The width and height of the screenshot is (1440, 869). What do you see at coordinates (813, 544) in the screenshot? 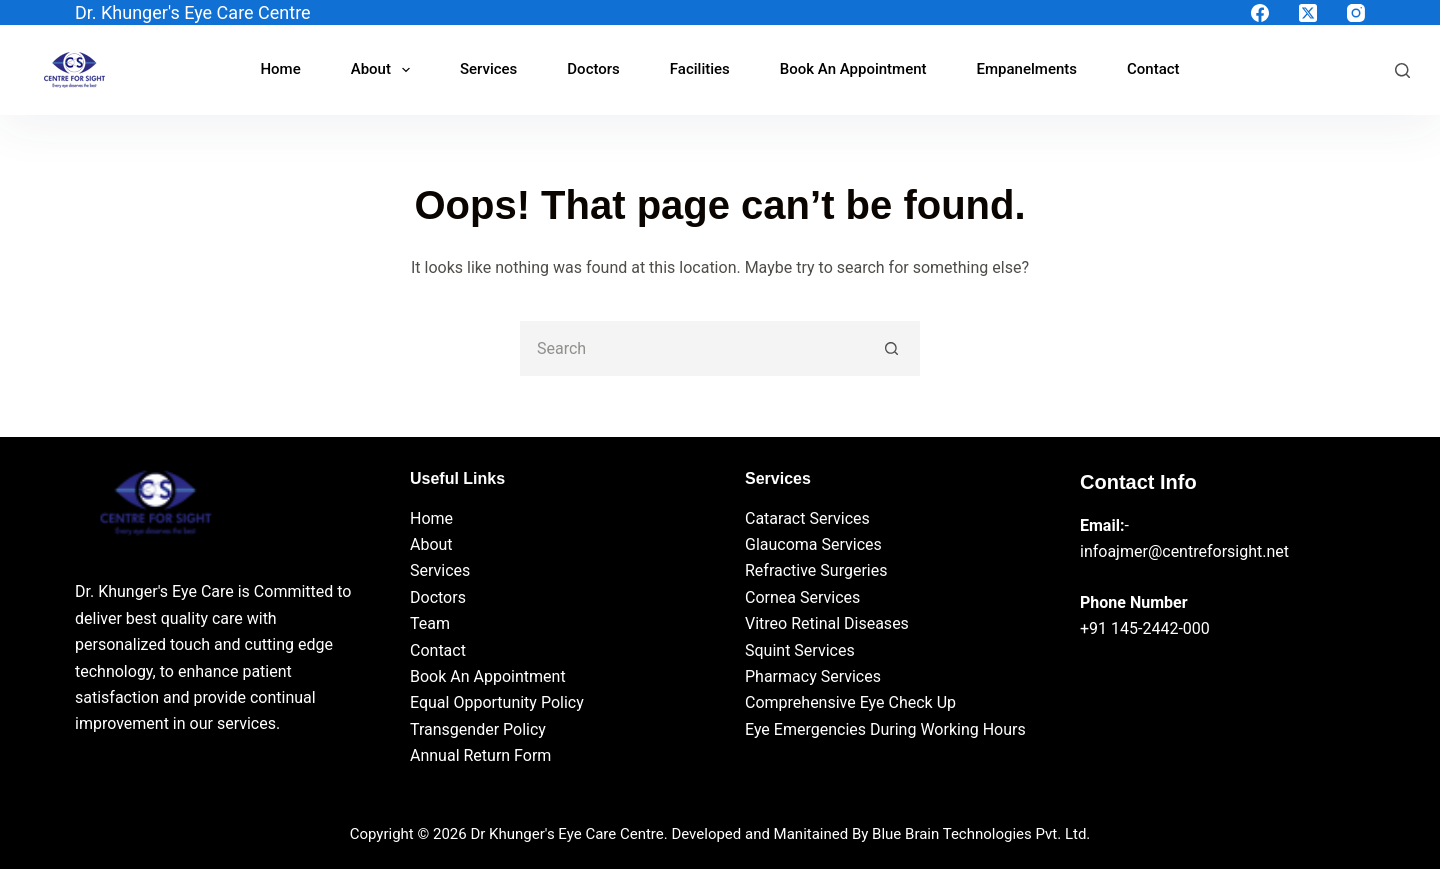
I see `Glaucoma Services` at bounding box center [813, 544].